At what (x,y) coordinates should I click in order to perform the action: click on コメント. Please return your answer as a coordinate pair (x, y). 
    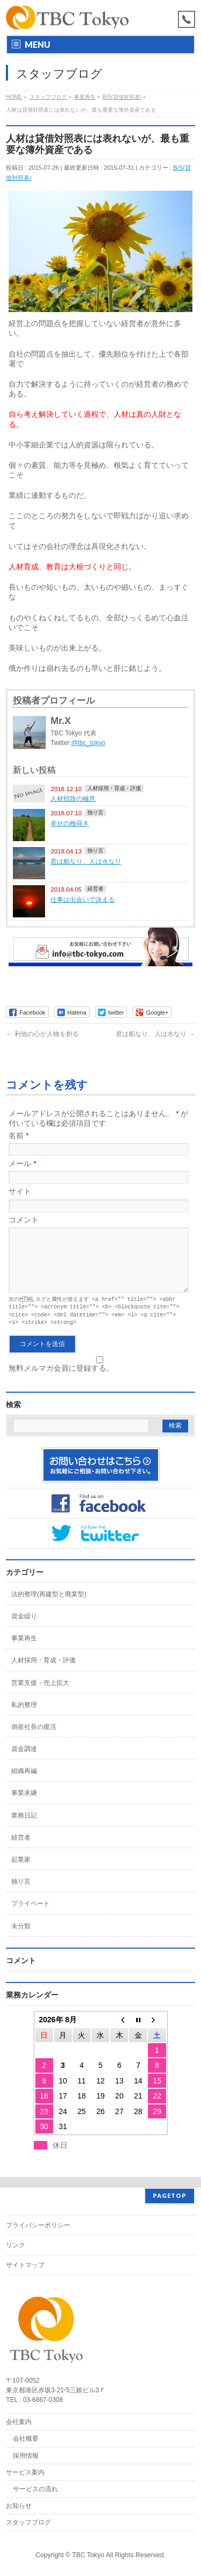
    Looking at the image, I should click on (24, 1219).